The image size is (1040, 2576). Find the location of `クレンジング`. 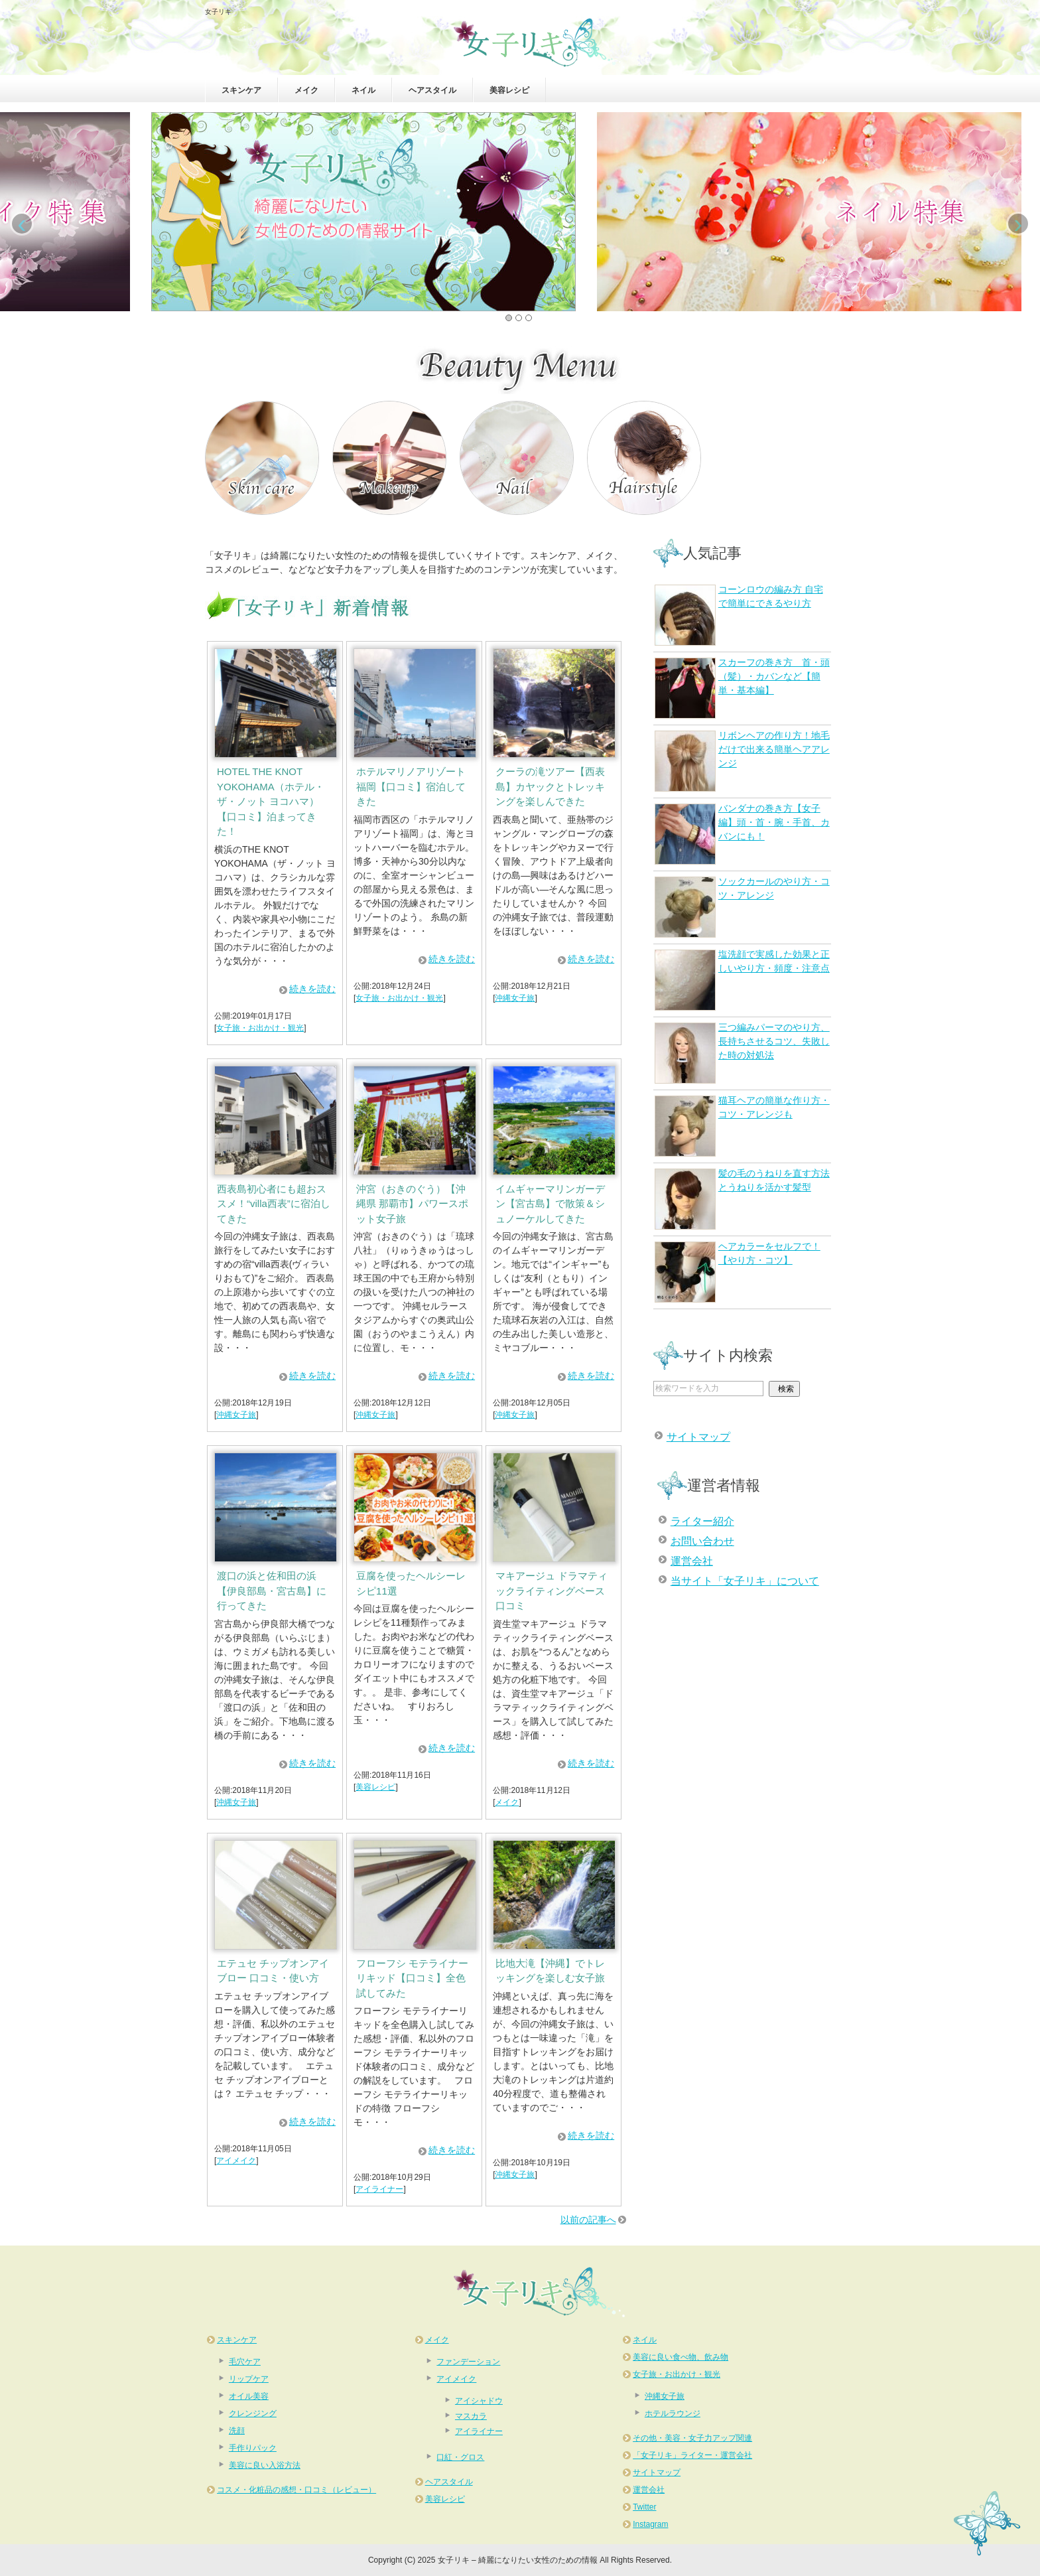

クレンジング is located at coordinates (253, 2413).